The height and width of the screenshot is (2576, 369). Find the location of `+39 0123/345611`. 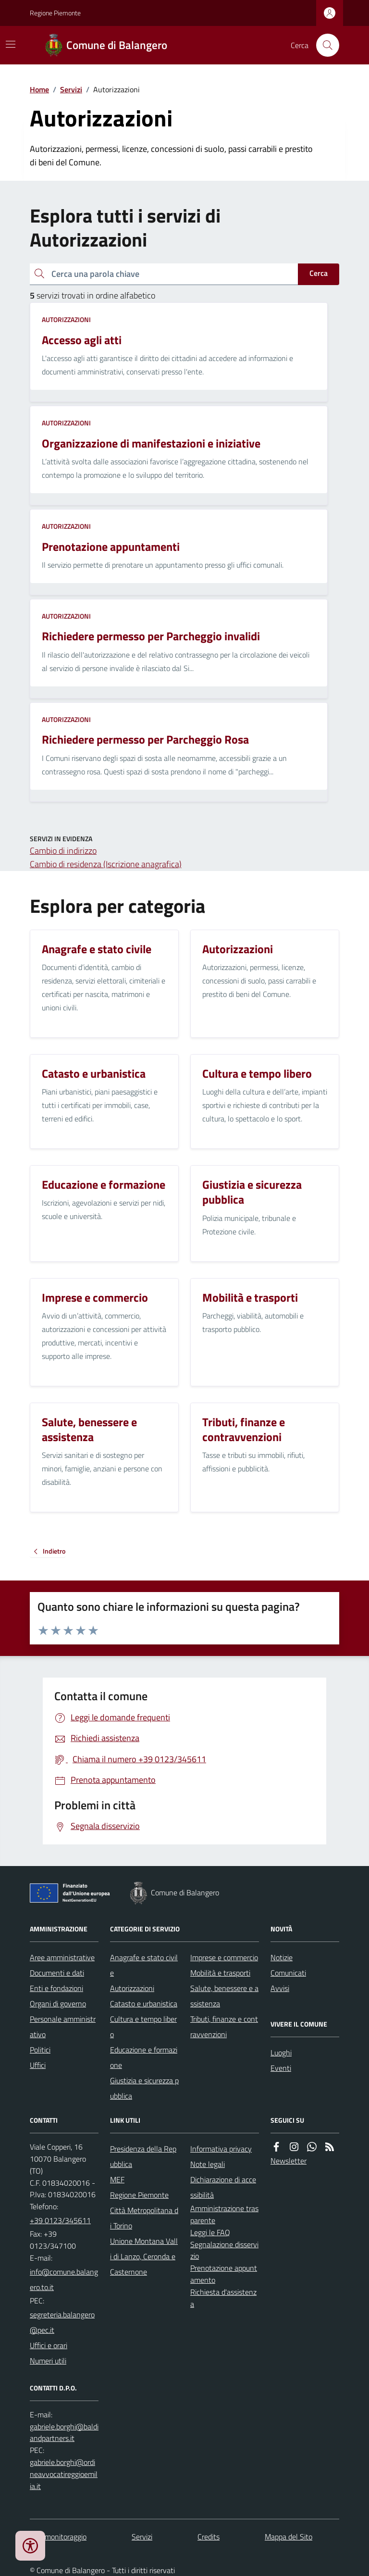

+39 0123/345611 is located at coordinates (60, 2220).